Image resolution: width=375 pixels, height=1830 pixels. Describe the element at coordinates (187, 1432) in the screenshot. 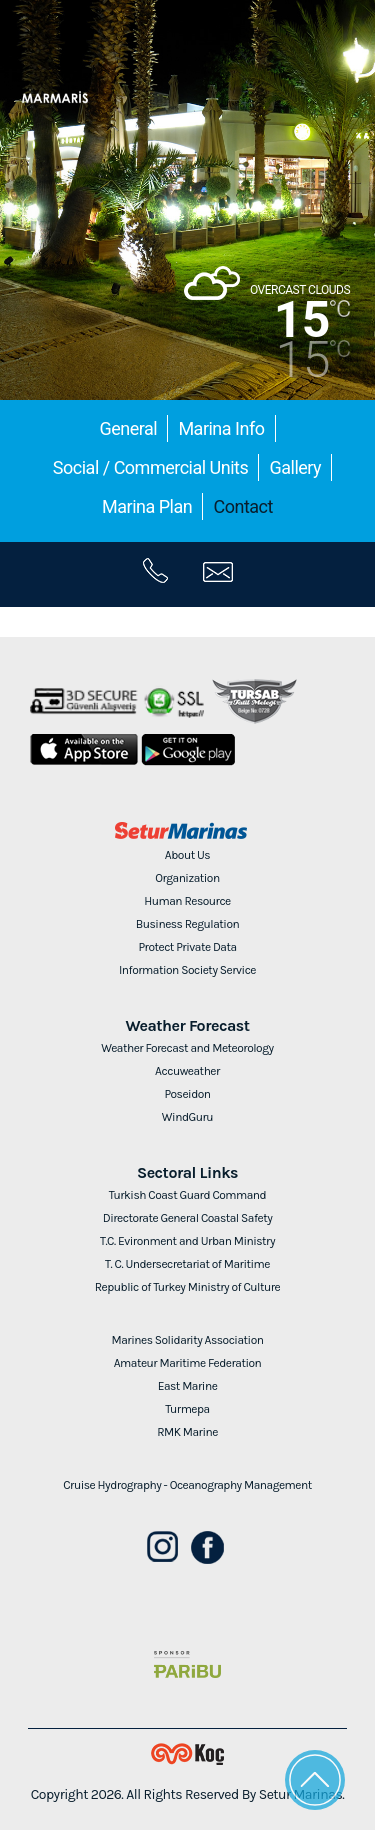

I see `RMK Marine` at that location.